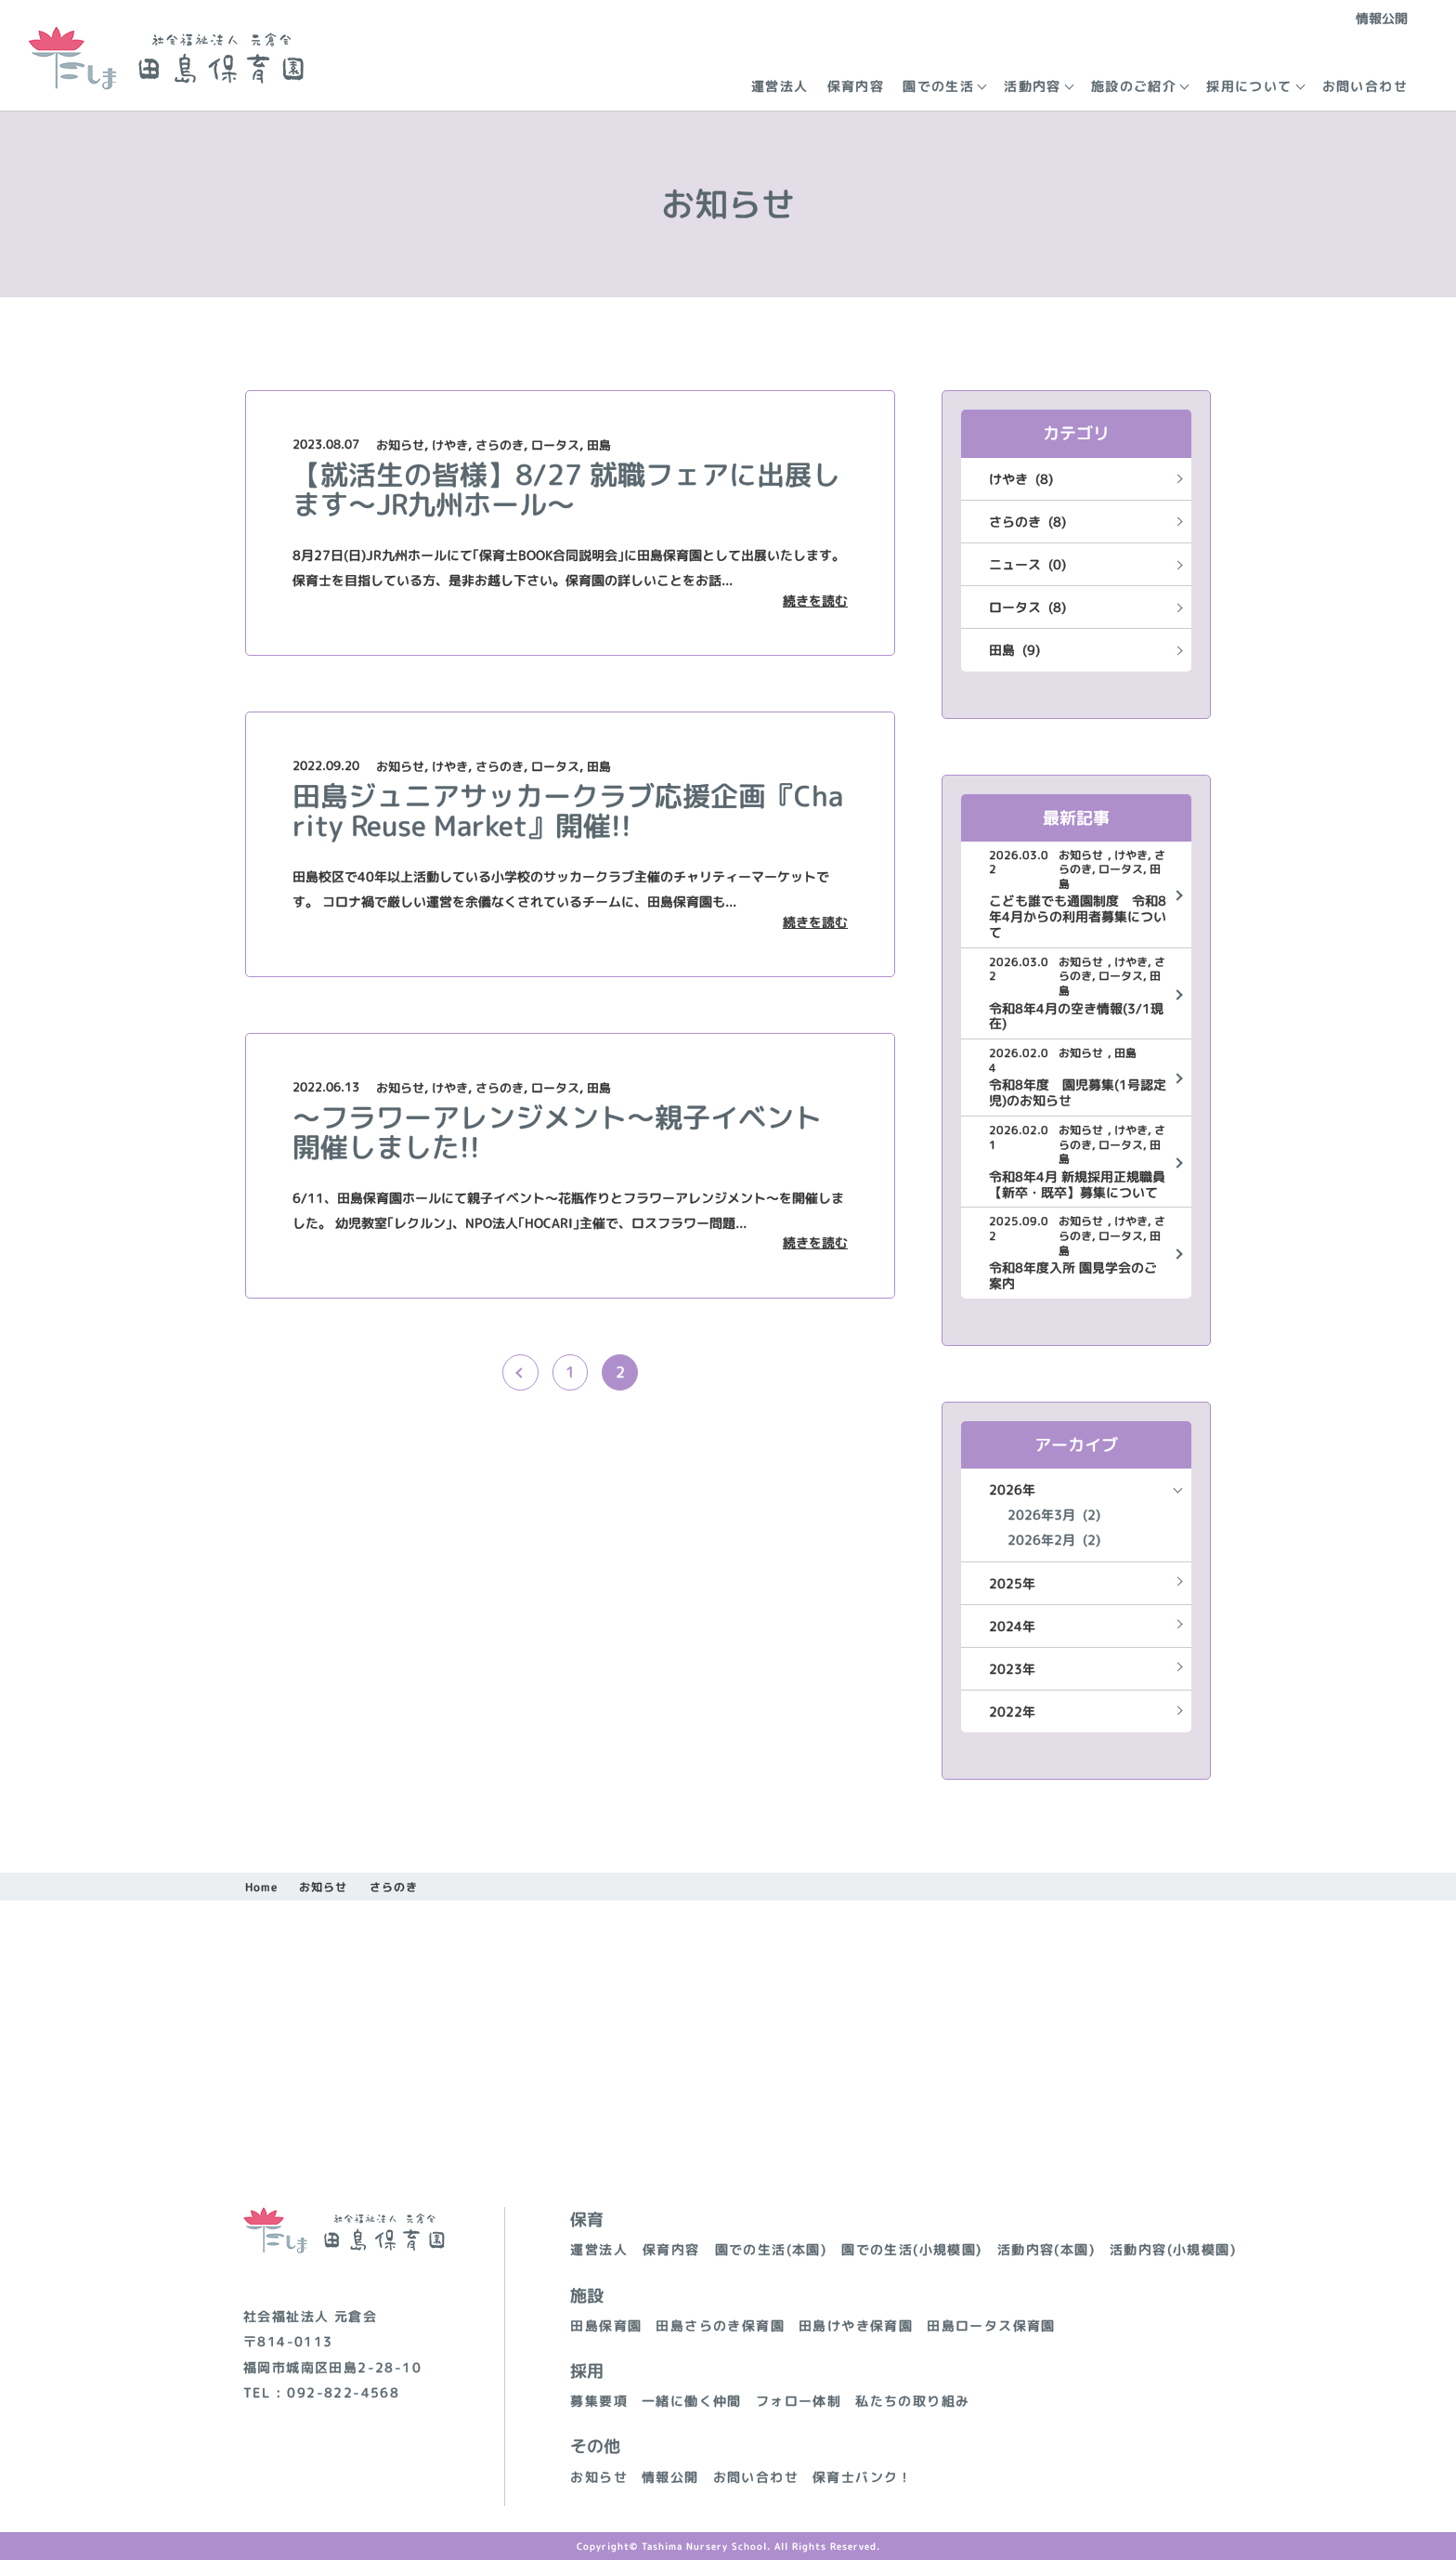  I want to click on 2025年, so click(1012, 1583).